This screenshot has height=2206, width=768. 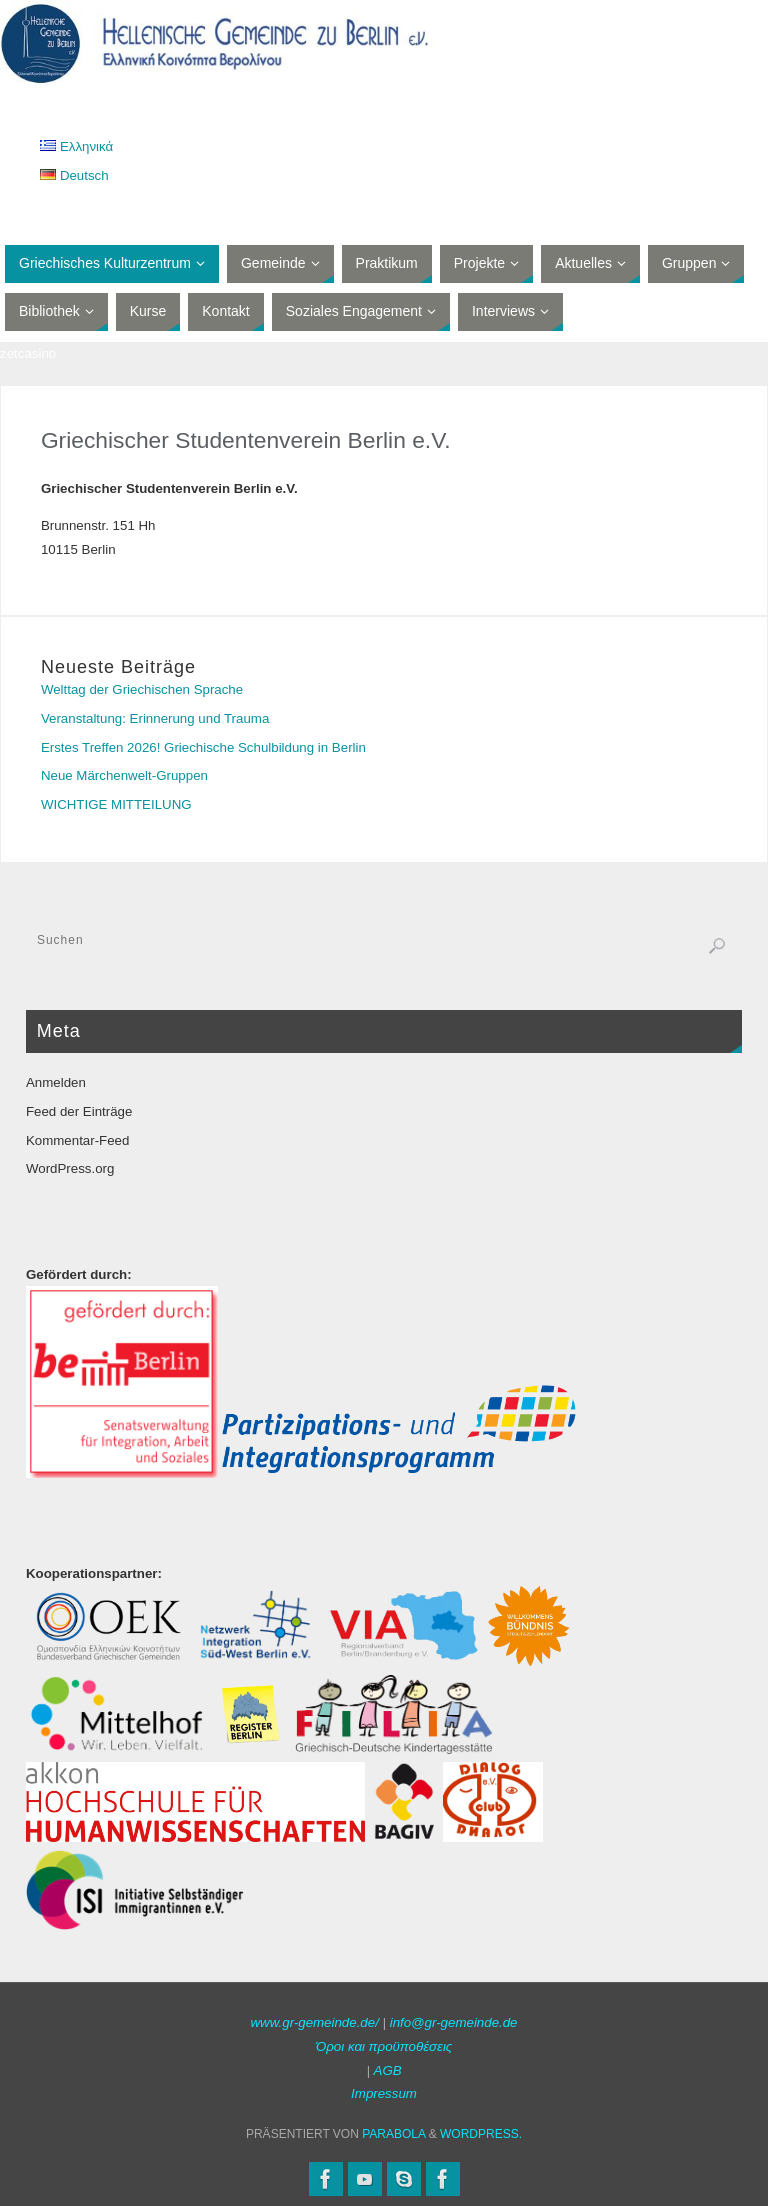 What do you see at coordinates (56, 1082) in the screenshot?
I see `Anmelden` at bounding box center [56, 1082].